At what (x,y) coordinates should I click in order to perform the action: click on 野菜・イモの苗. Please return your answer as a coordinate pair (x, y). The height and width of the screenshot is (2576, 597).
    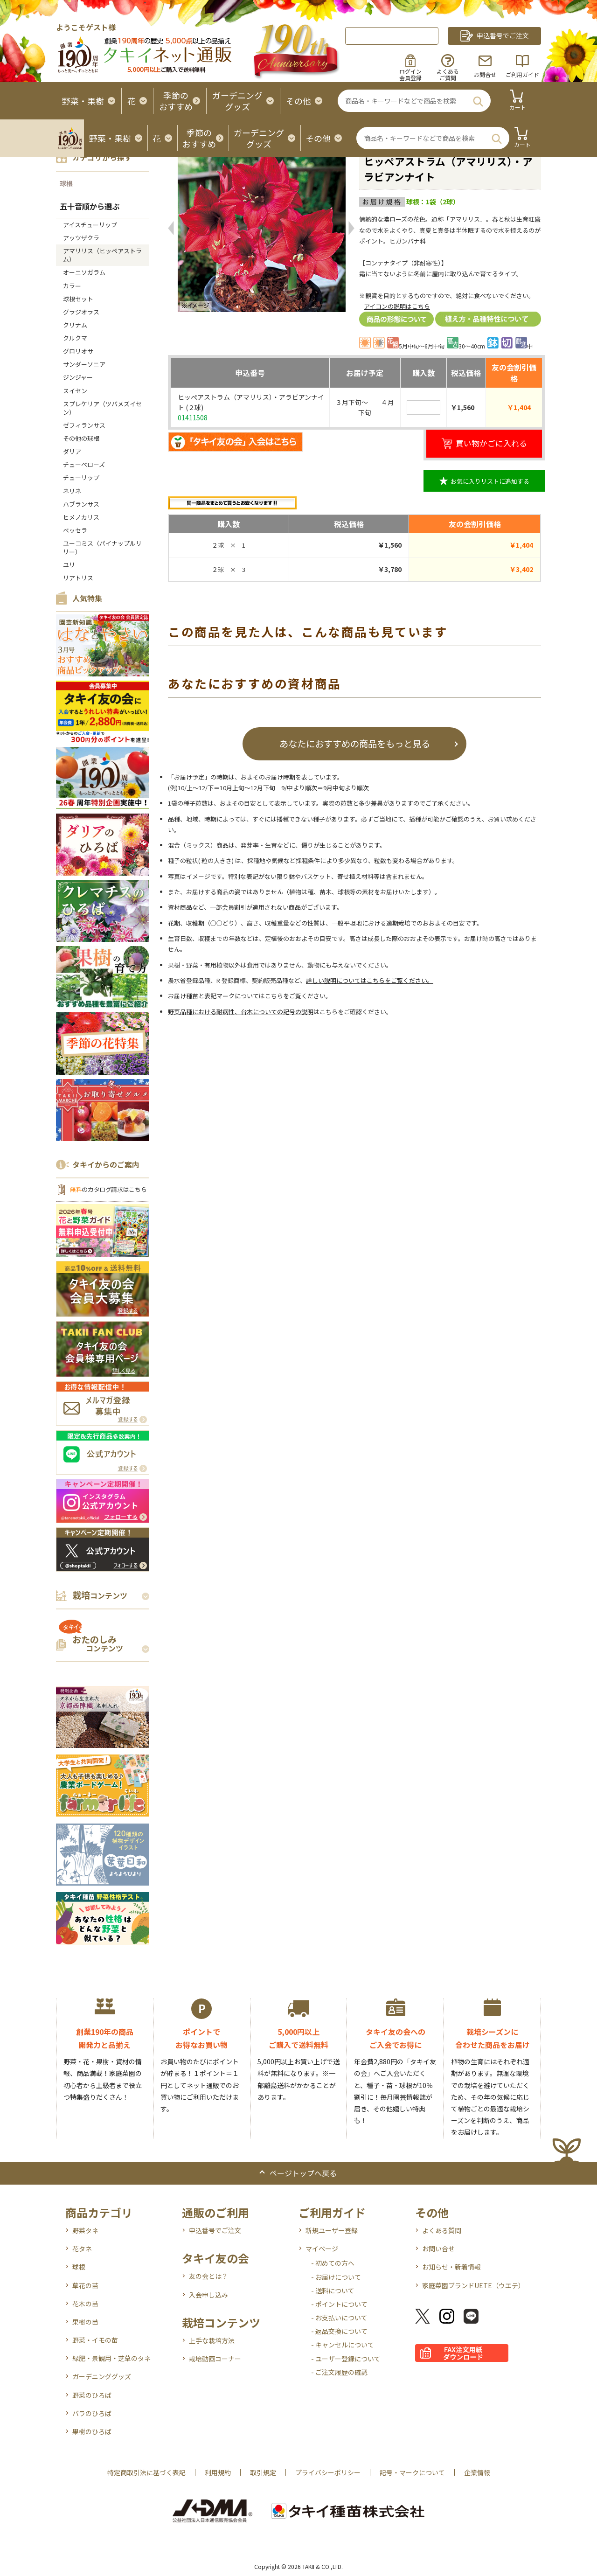
    Looking at the image, I should click on (95, 2340).